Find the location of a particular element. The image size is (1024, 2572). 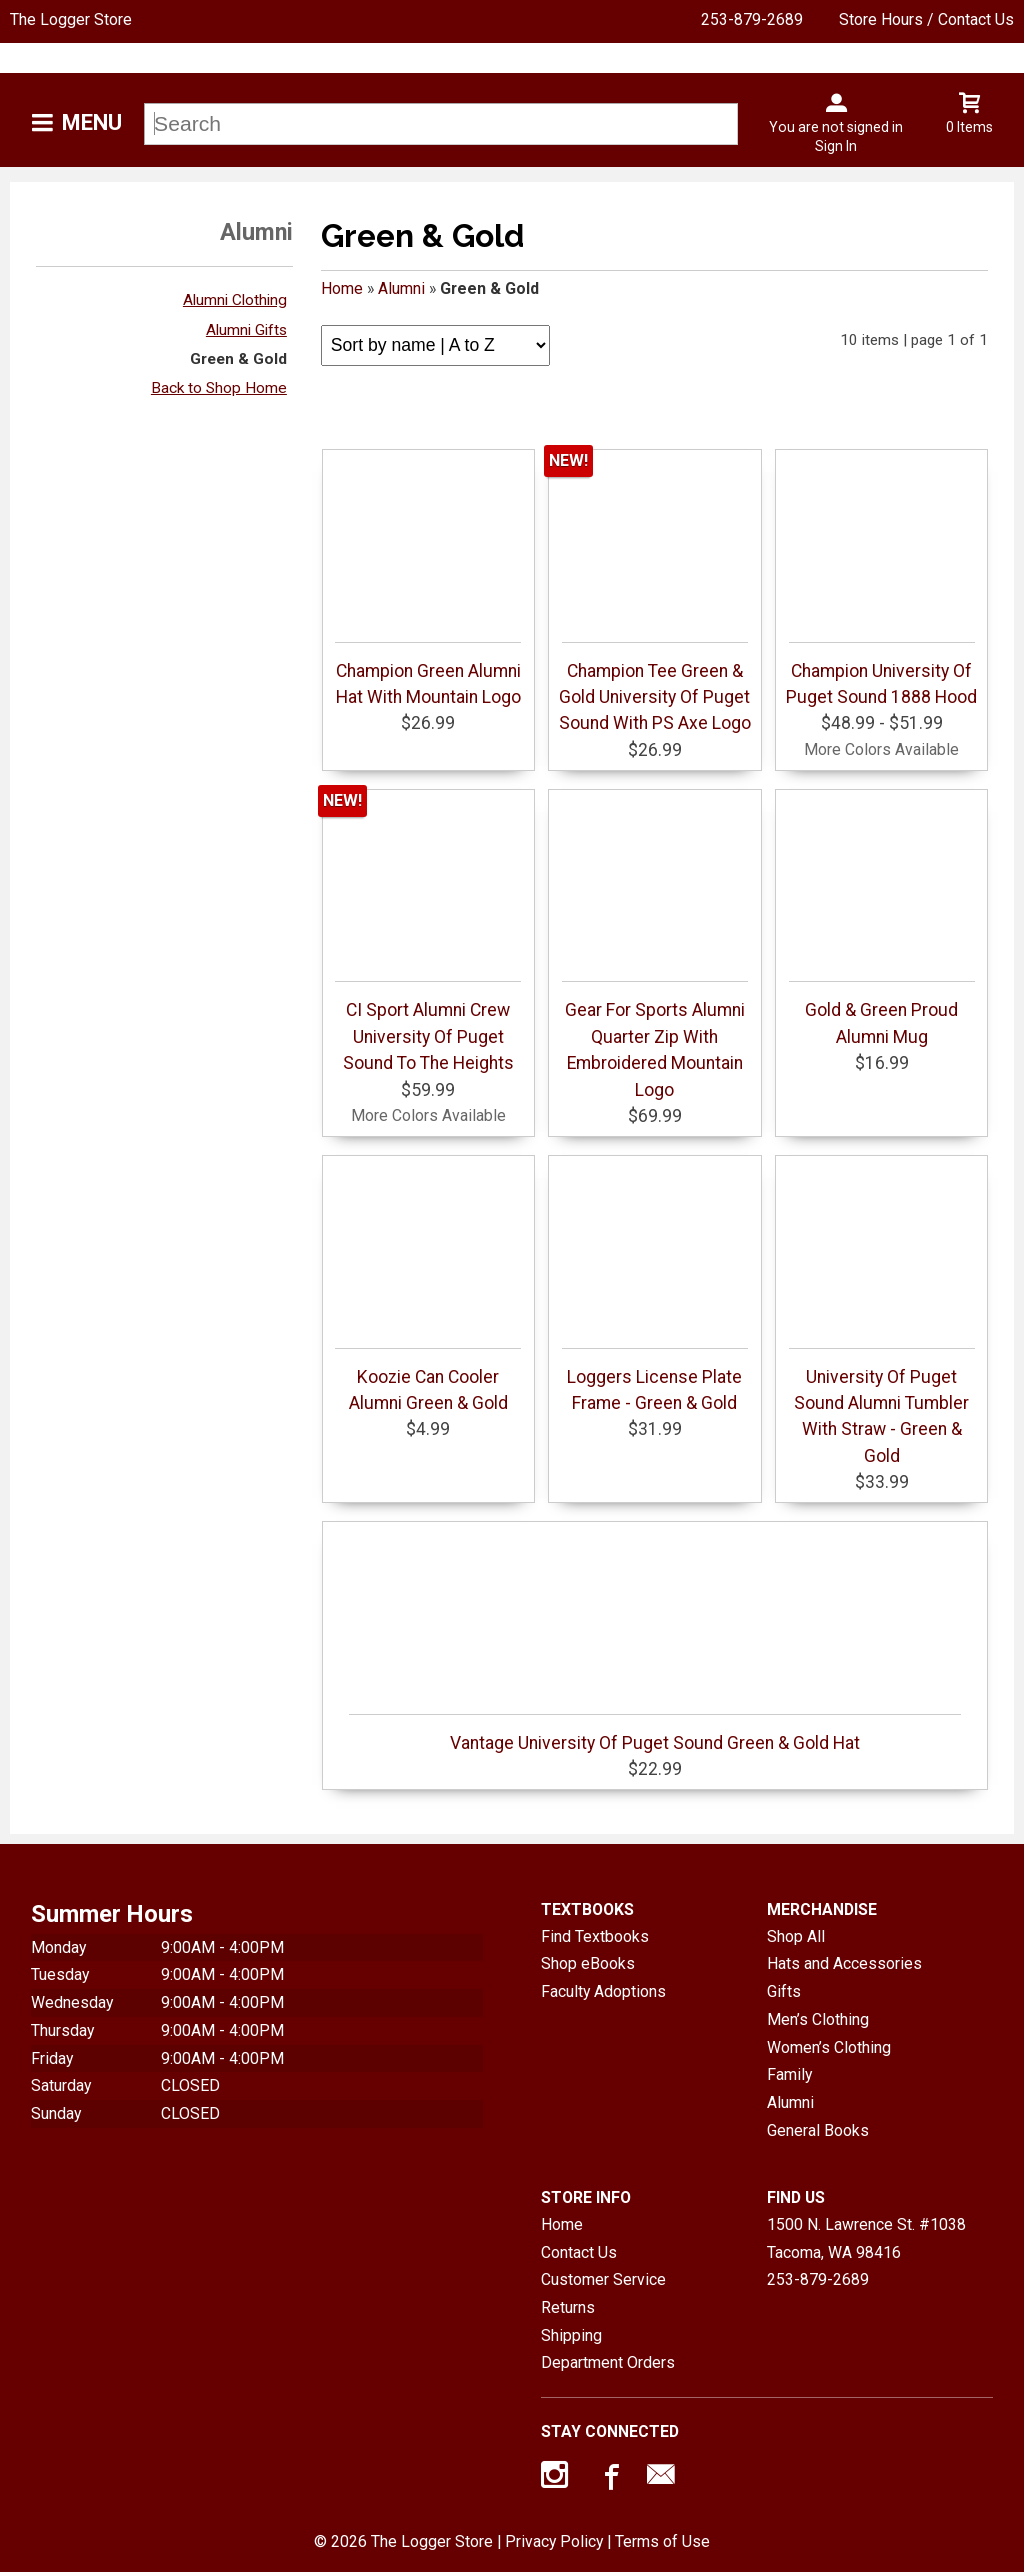

Back to Shop Home is located at coordinates (219, 388).